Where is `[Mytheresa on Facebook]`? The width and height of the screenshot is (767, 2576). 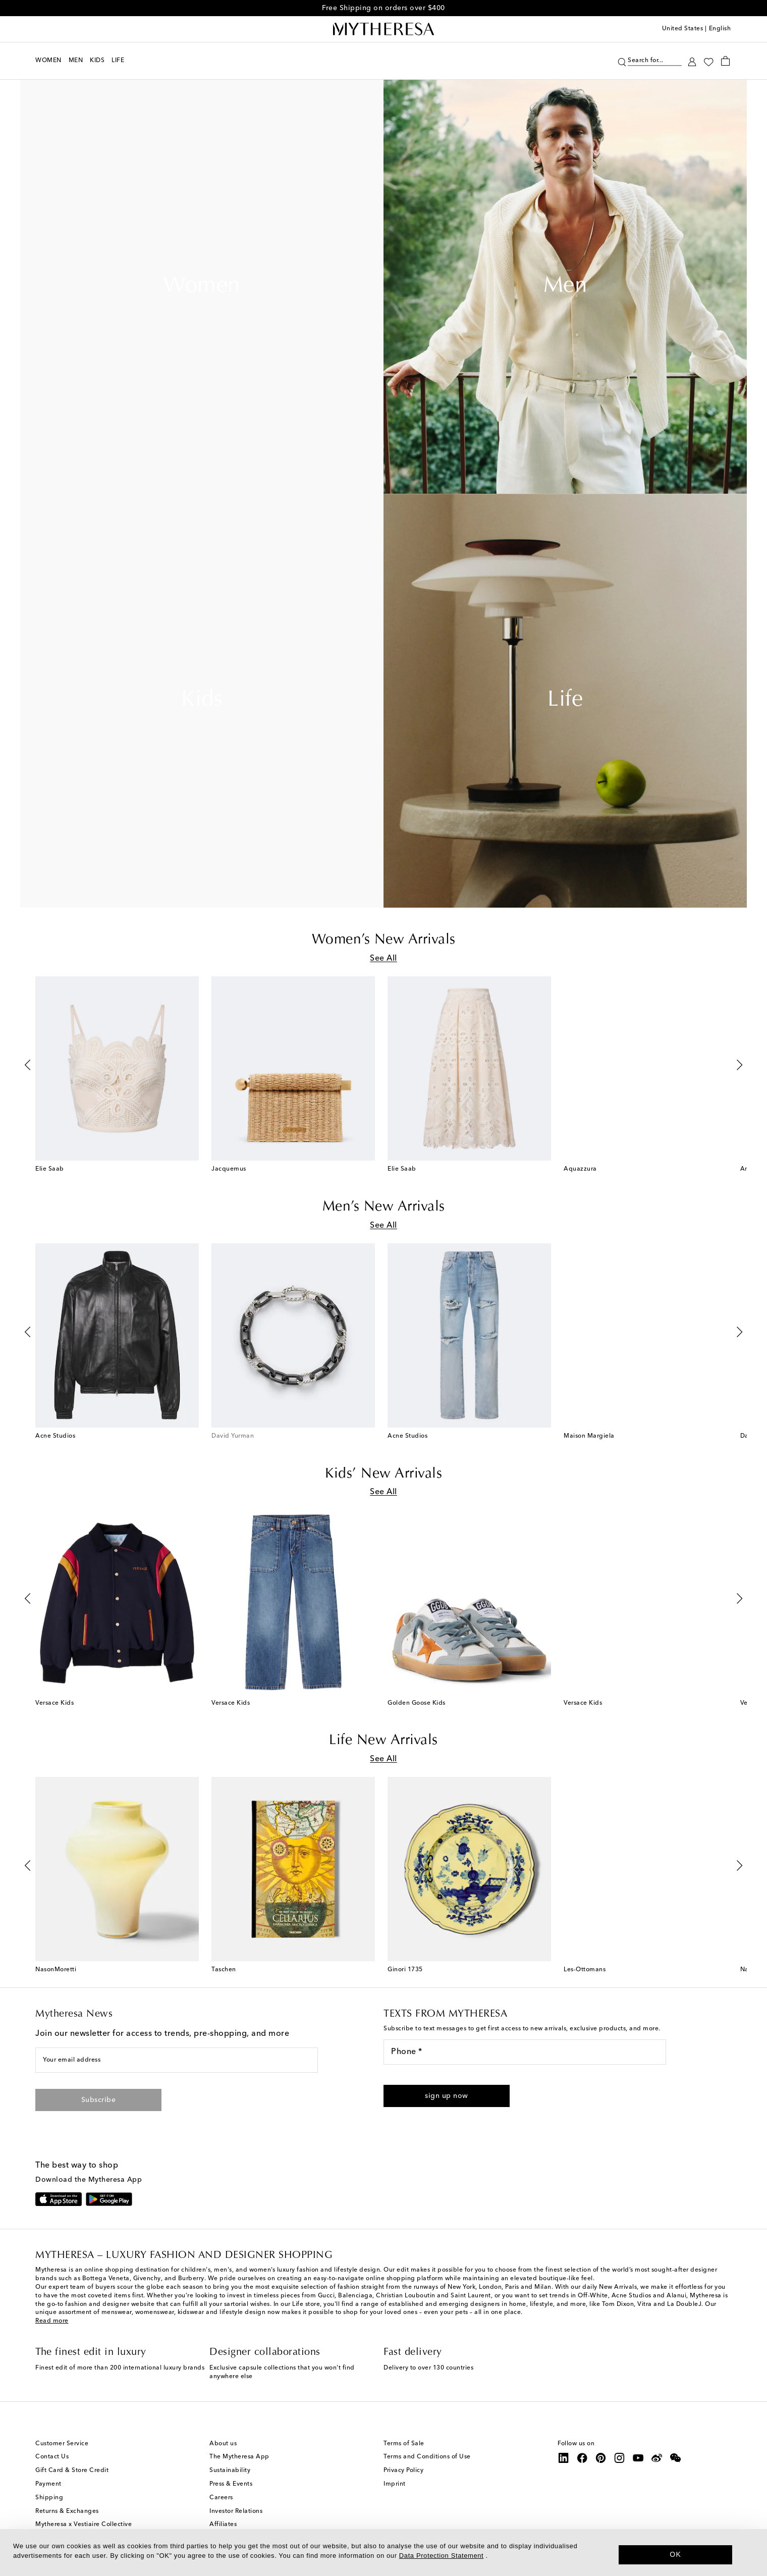
[Mytheresa on Facebook] is located at coordinates (582, 2463).